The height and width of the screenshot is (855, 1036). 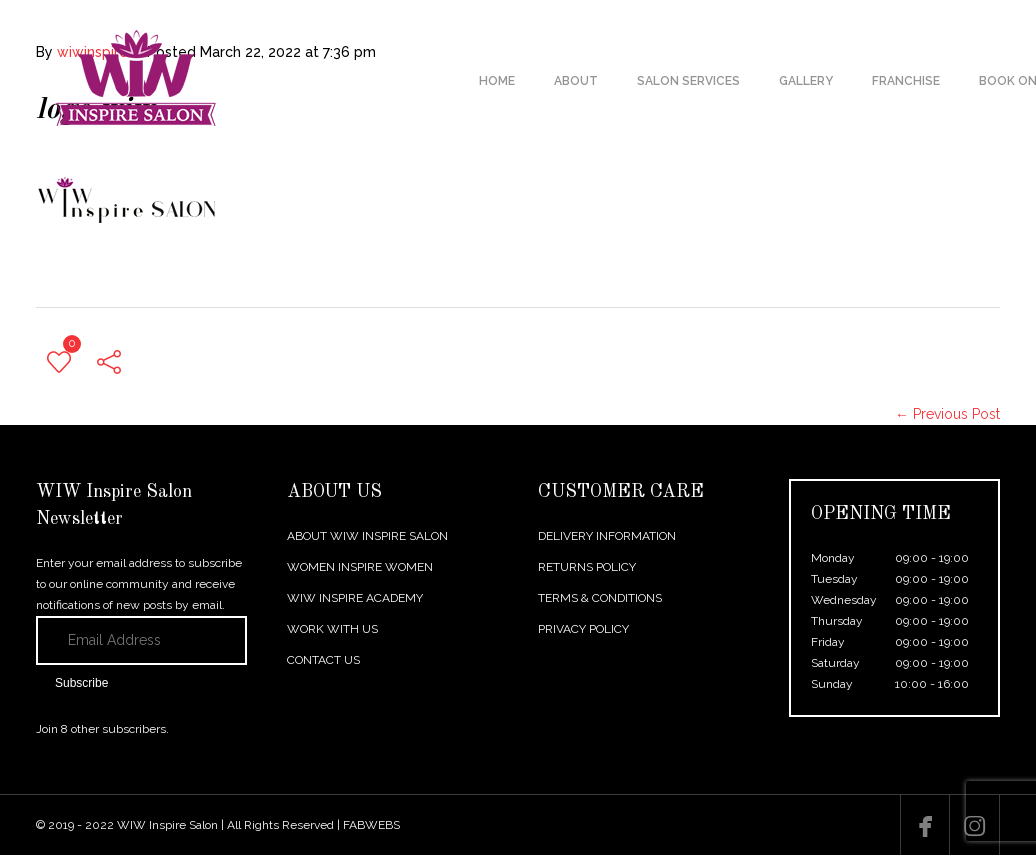 I want to click on FABWEBS, so click(x=371, y=825).